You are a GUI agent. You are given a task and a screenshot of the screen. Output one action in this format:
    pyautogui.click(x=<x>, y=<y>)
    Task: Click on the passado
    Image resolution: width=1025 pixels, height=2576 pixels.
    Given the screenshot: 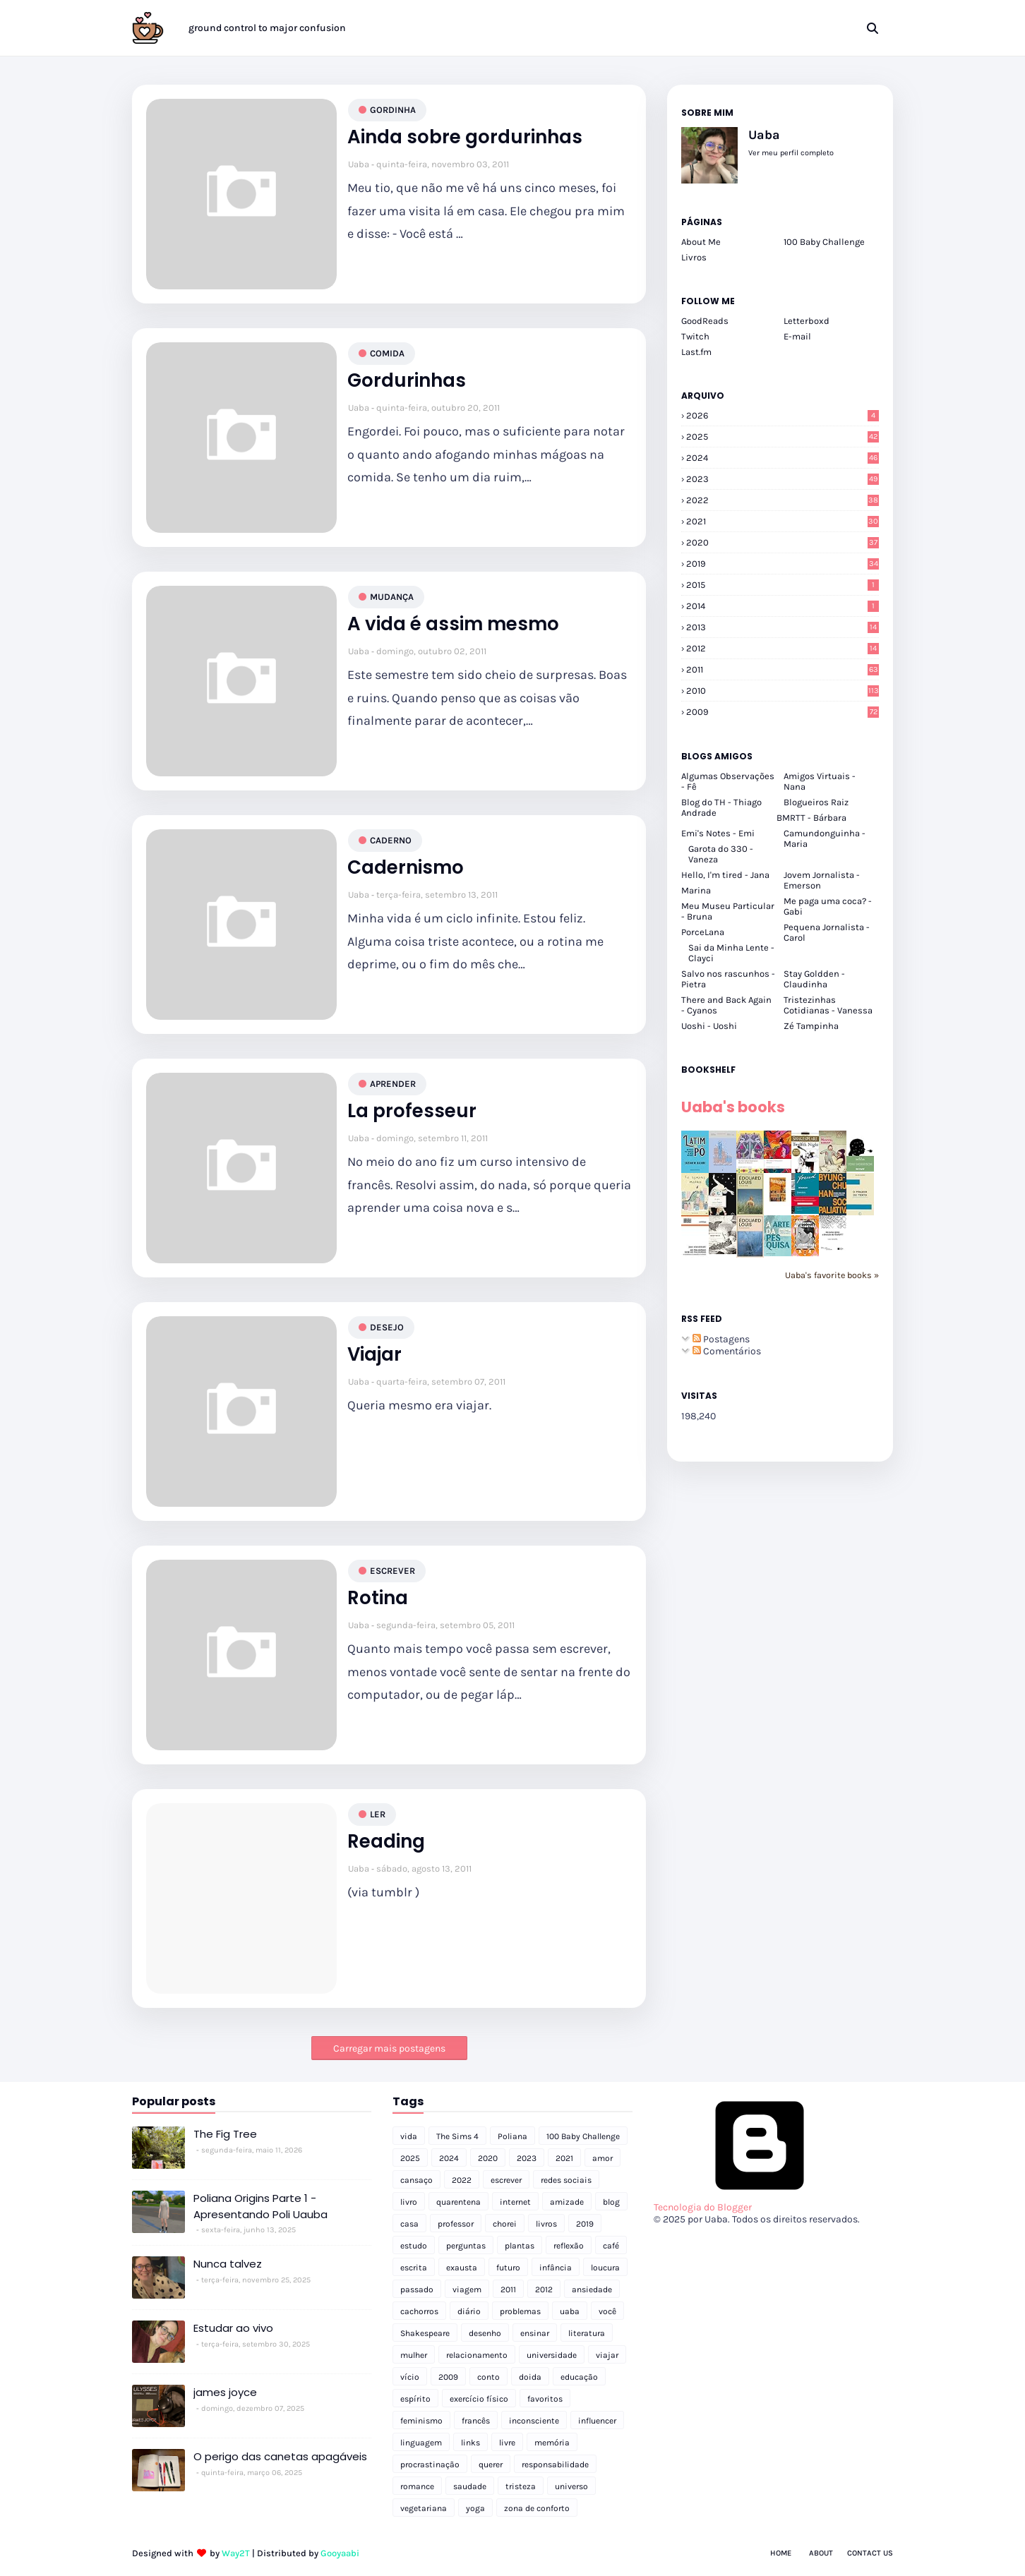 What is the action you would take?
    pyautogui.click(x=416, y=2289)
    